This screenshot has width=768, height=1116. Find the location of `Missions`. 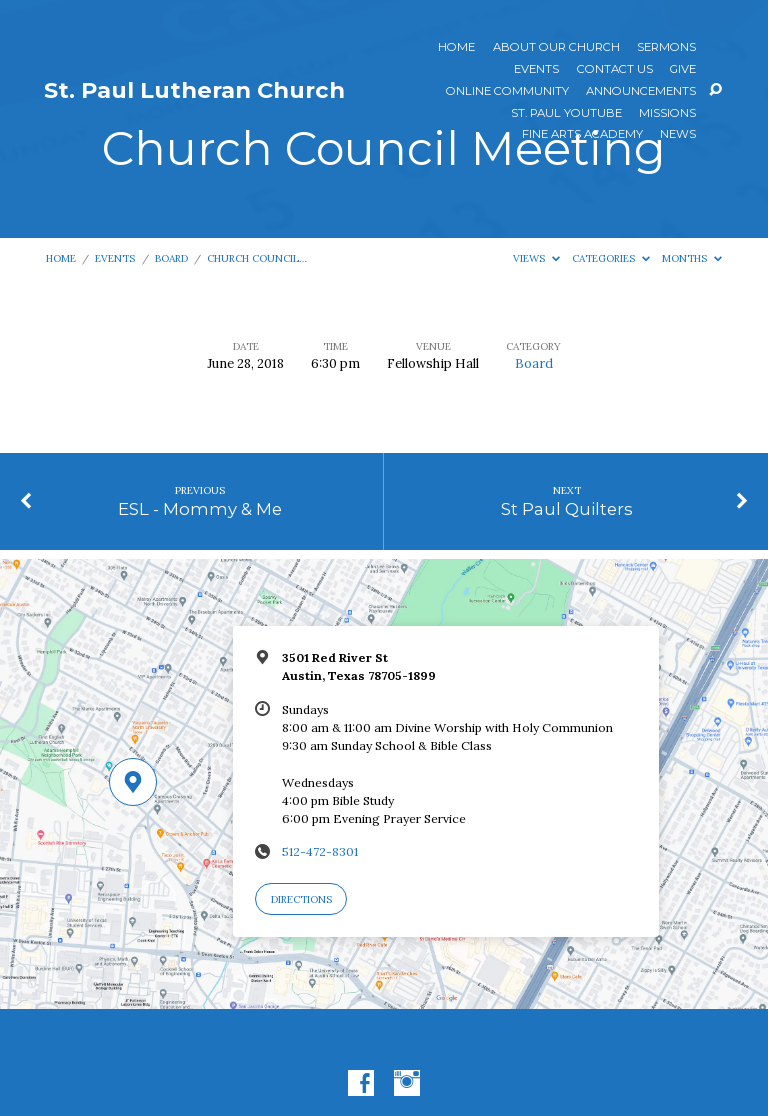

Missions is located at coordinates (667, 114).